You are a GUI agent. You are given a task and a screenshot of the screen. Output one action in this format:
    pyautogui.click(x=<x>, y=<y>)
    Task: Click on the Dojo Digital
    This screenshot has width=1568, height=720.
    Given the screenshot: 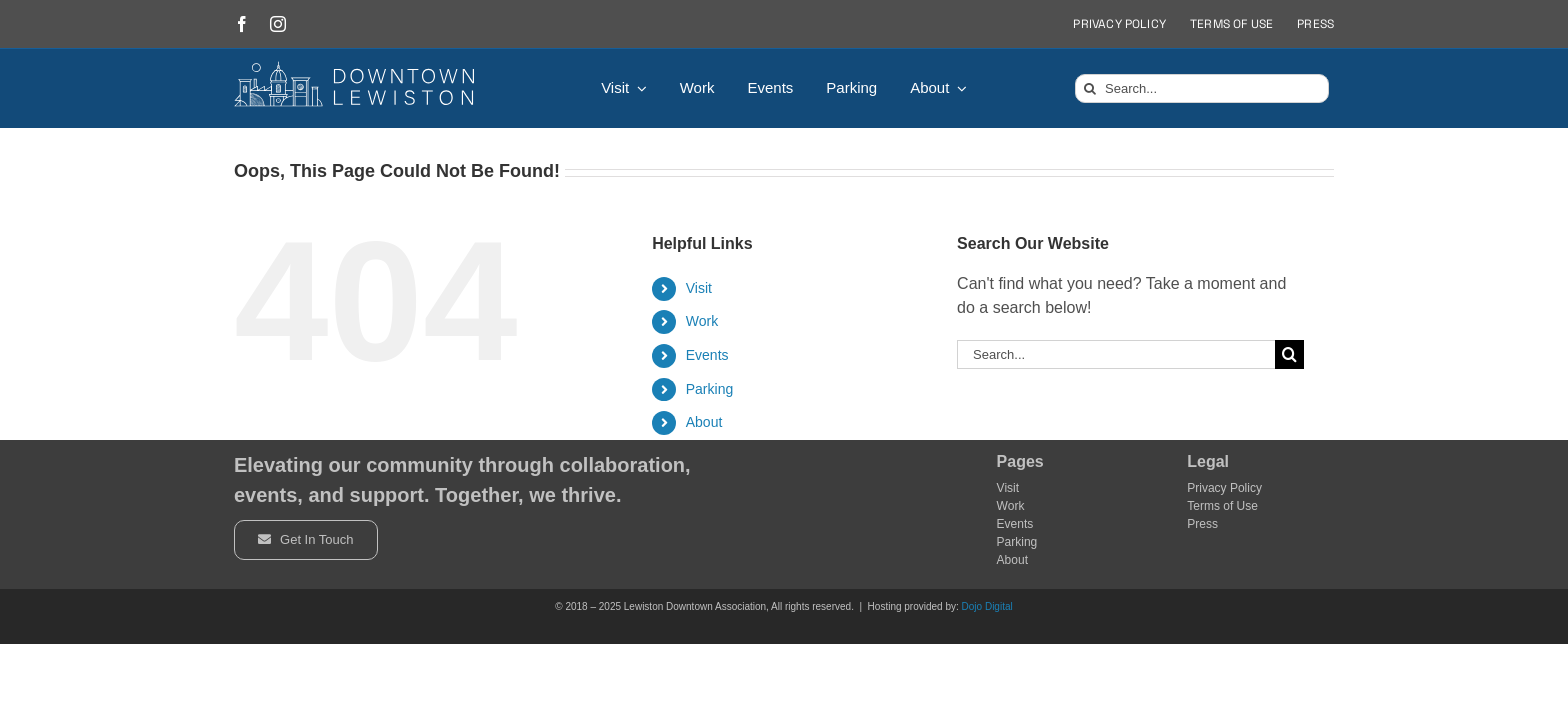 What is the action you would take?
    pyautogui.click(x=987, y=606)
    